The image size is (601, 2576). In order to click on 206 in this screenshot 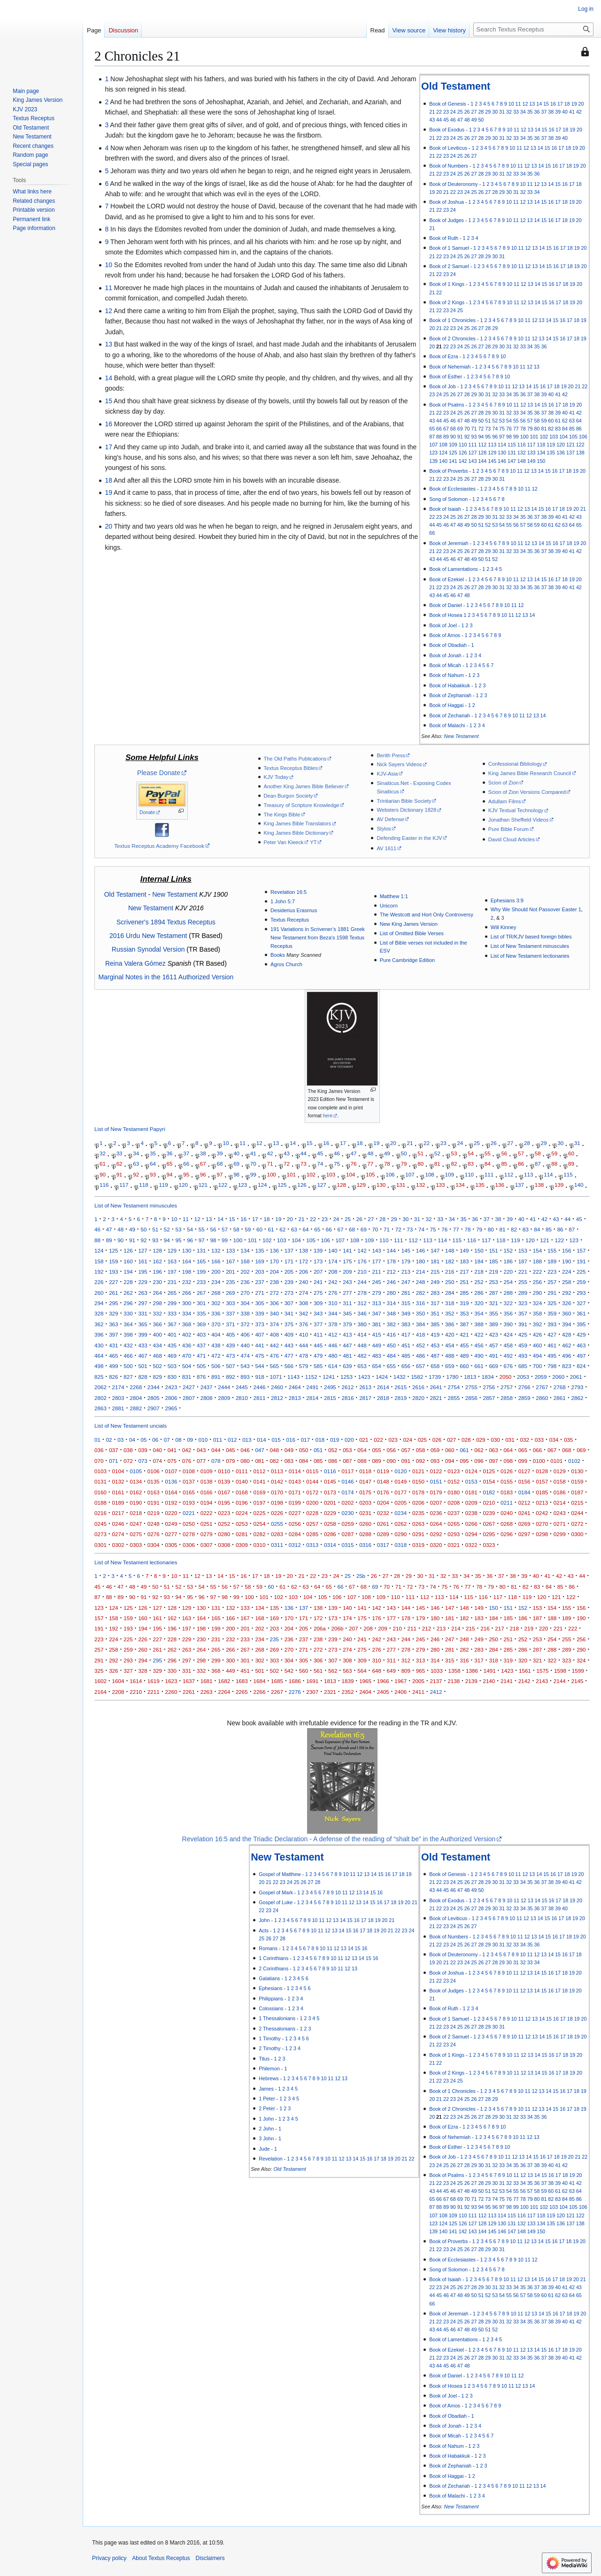, I will do `click(303, 1272)`.